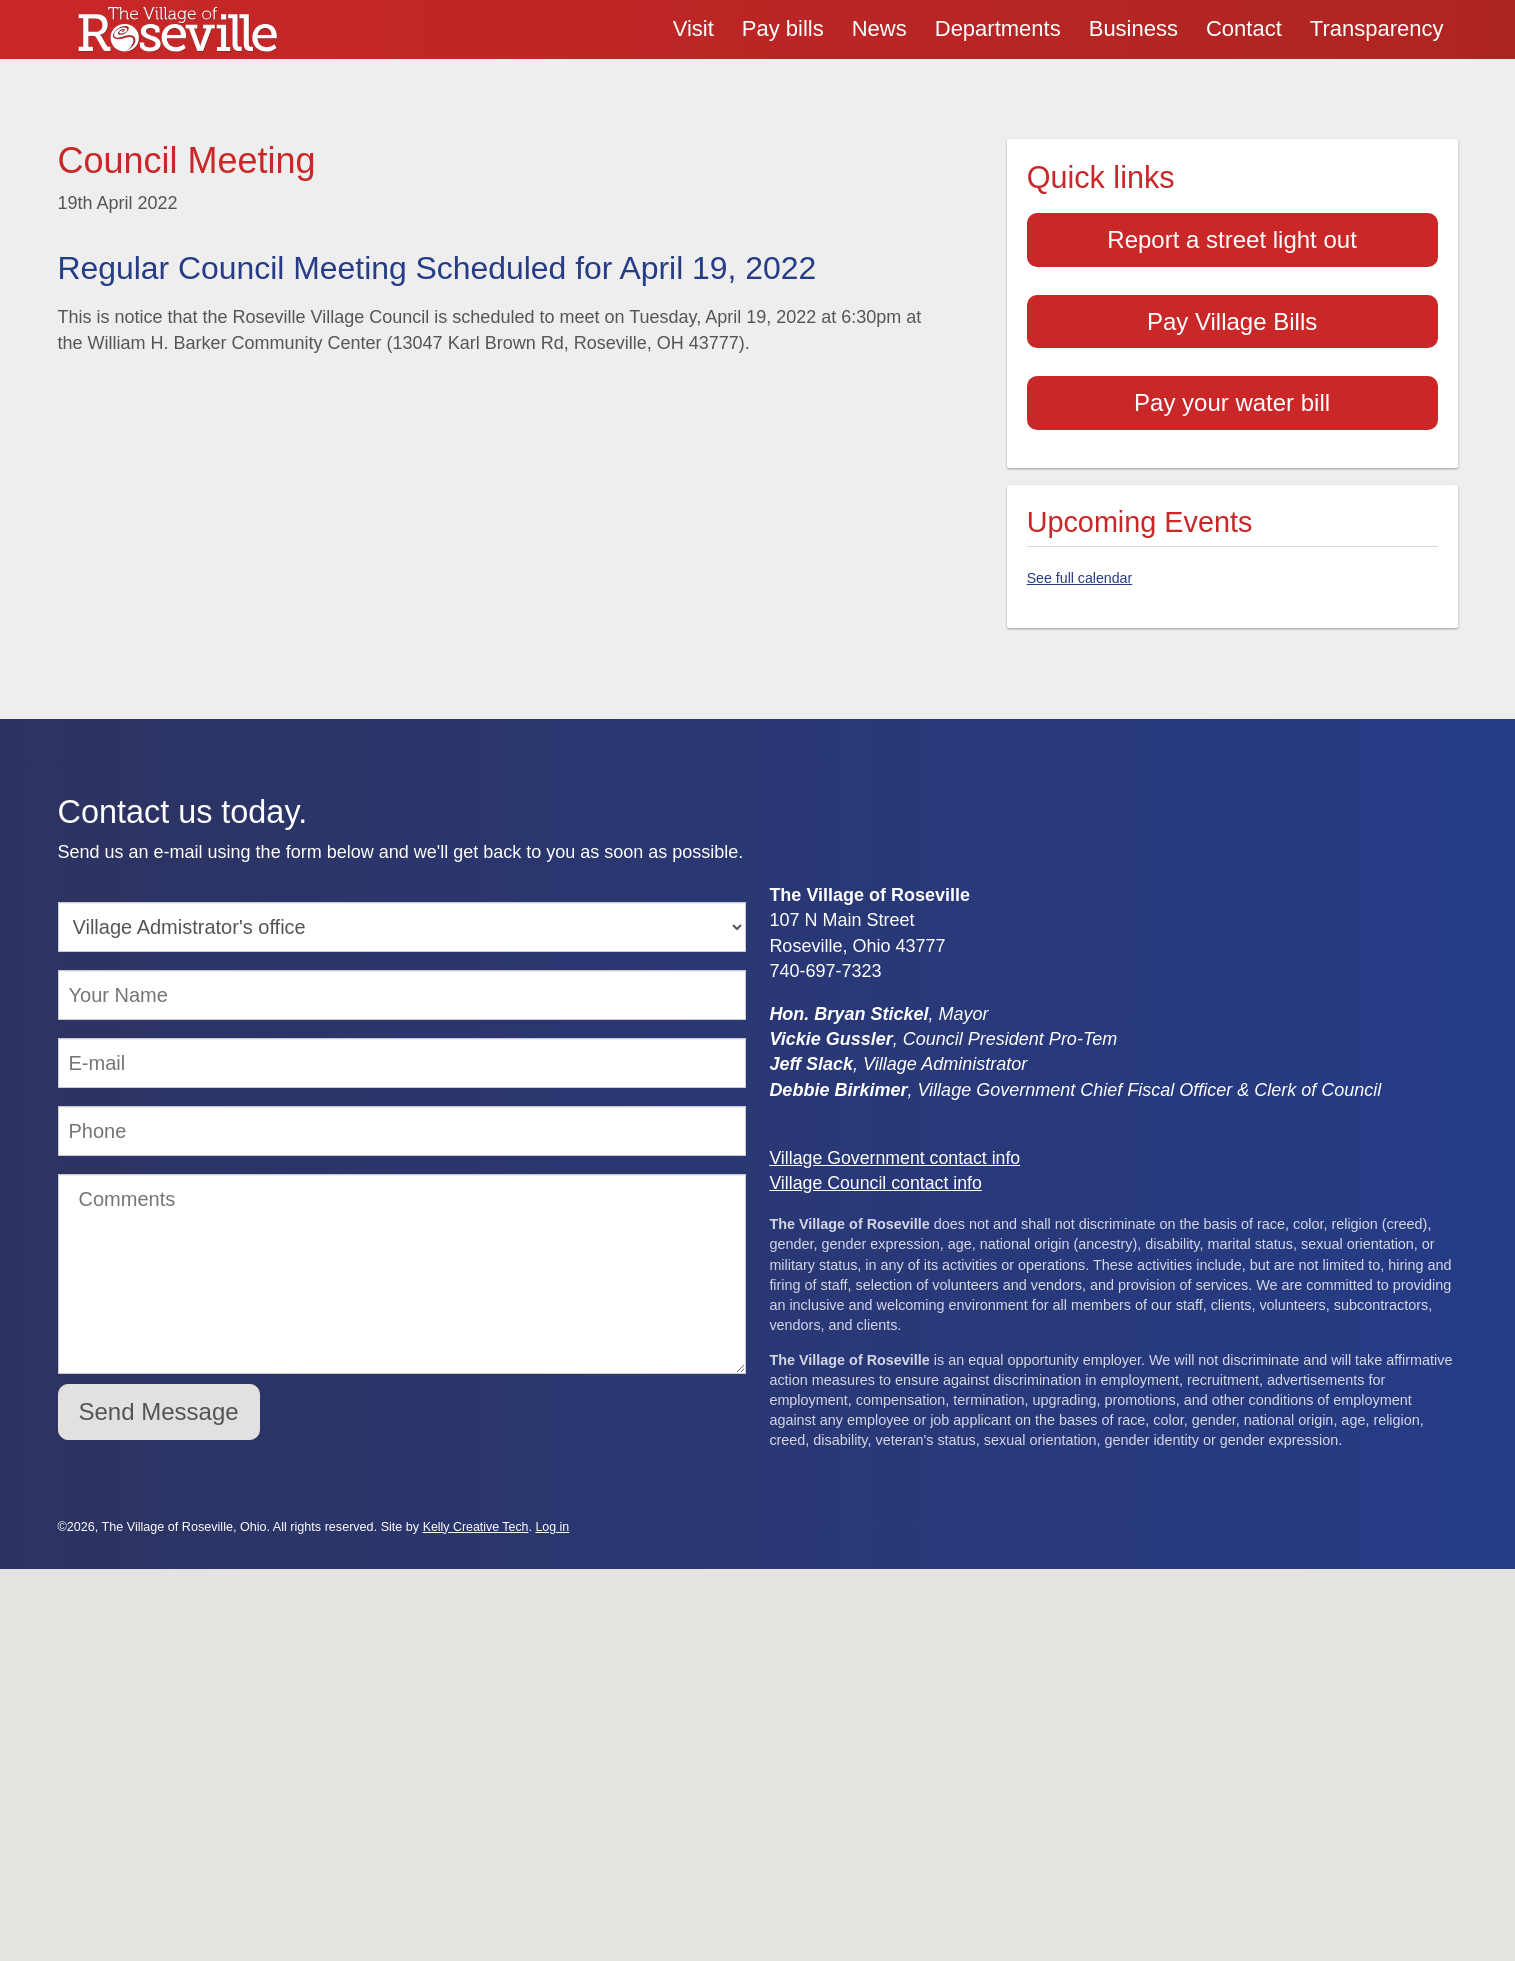 This screenshot has height=1961, width=1515. What do you see at coordinates (1232, 321) in the screenshot?
I see `Pay Village Bills` at bounding box center [1232, 321].